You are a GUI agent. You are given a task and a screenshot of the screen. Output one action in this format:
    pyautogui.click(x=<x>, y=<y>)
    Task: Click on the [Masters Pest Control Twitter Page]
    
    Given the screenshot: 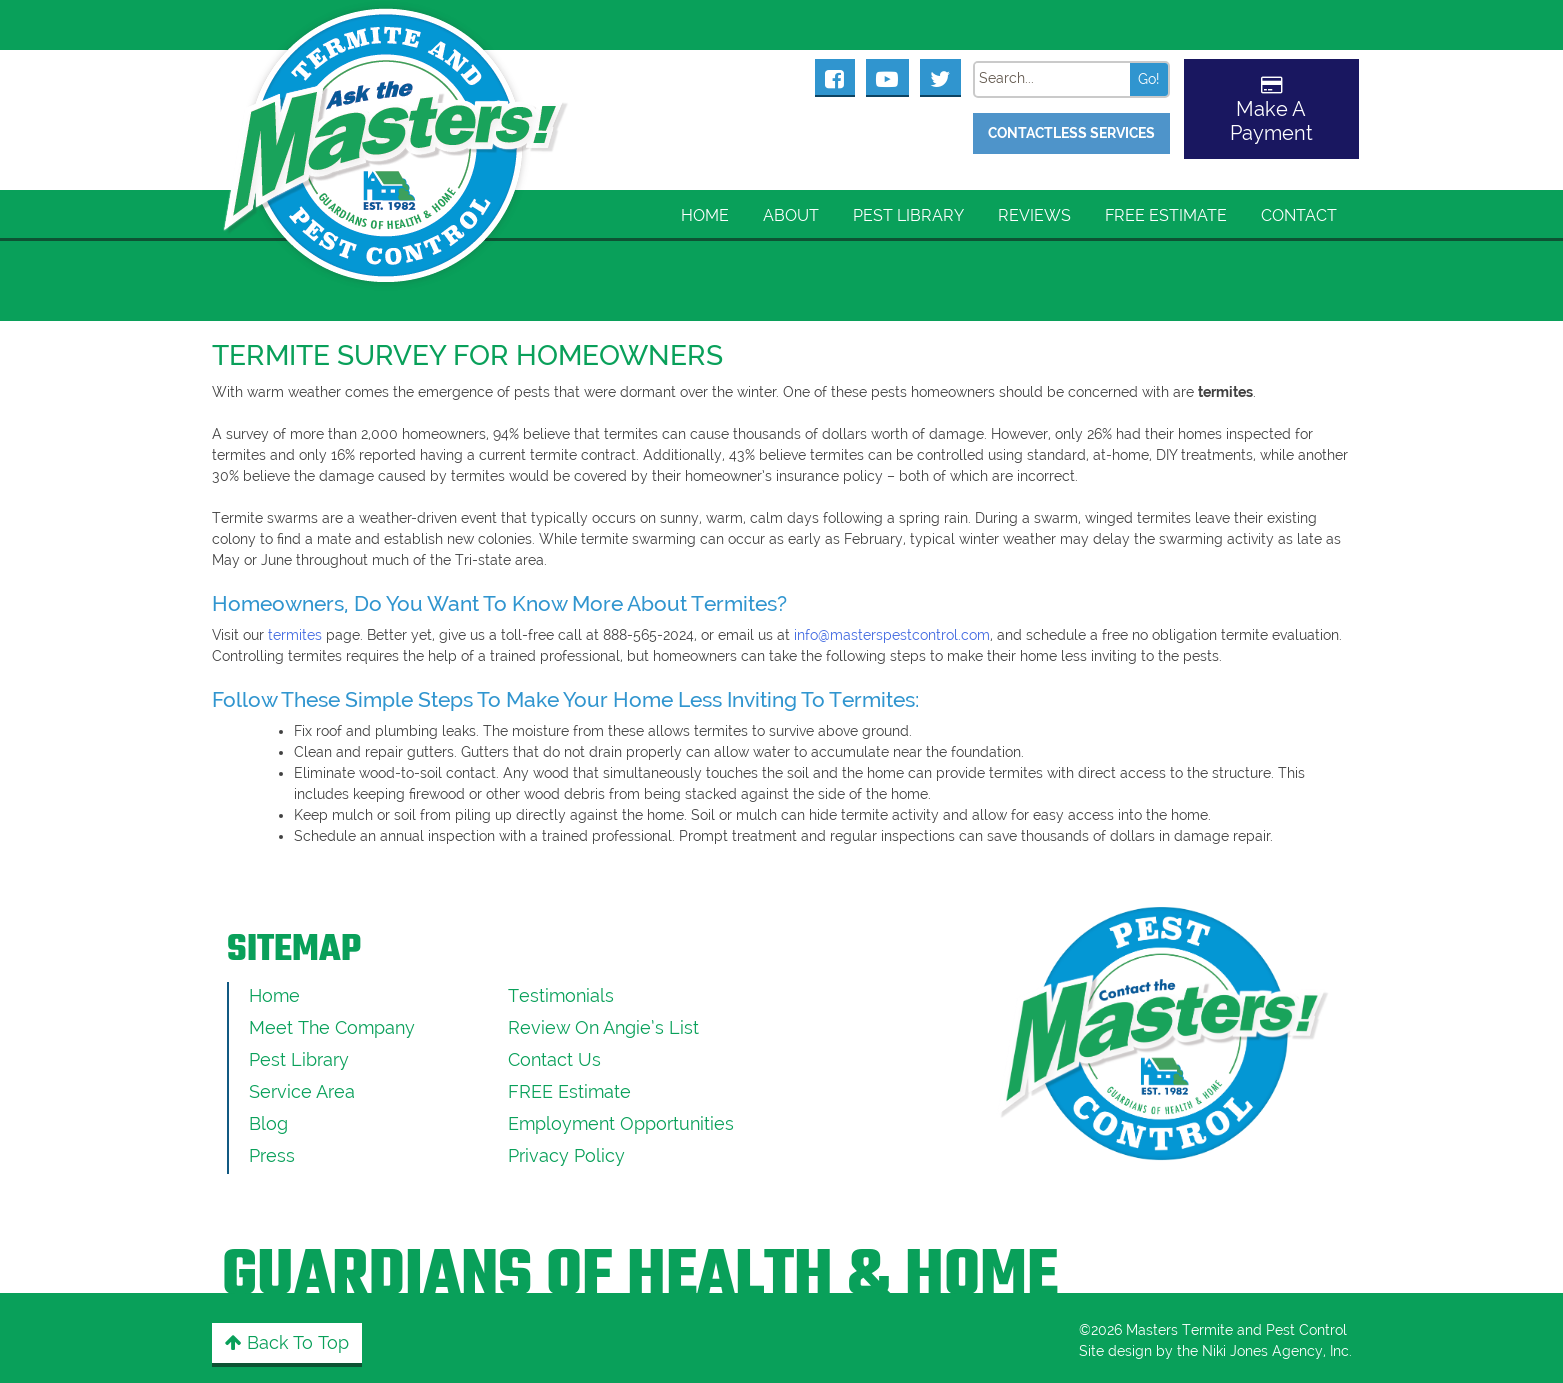 What is the action you would take?
    pyautogui.click(x=940, y=77)
    